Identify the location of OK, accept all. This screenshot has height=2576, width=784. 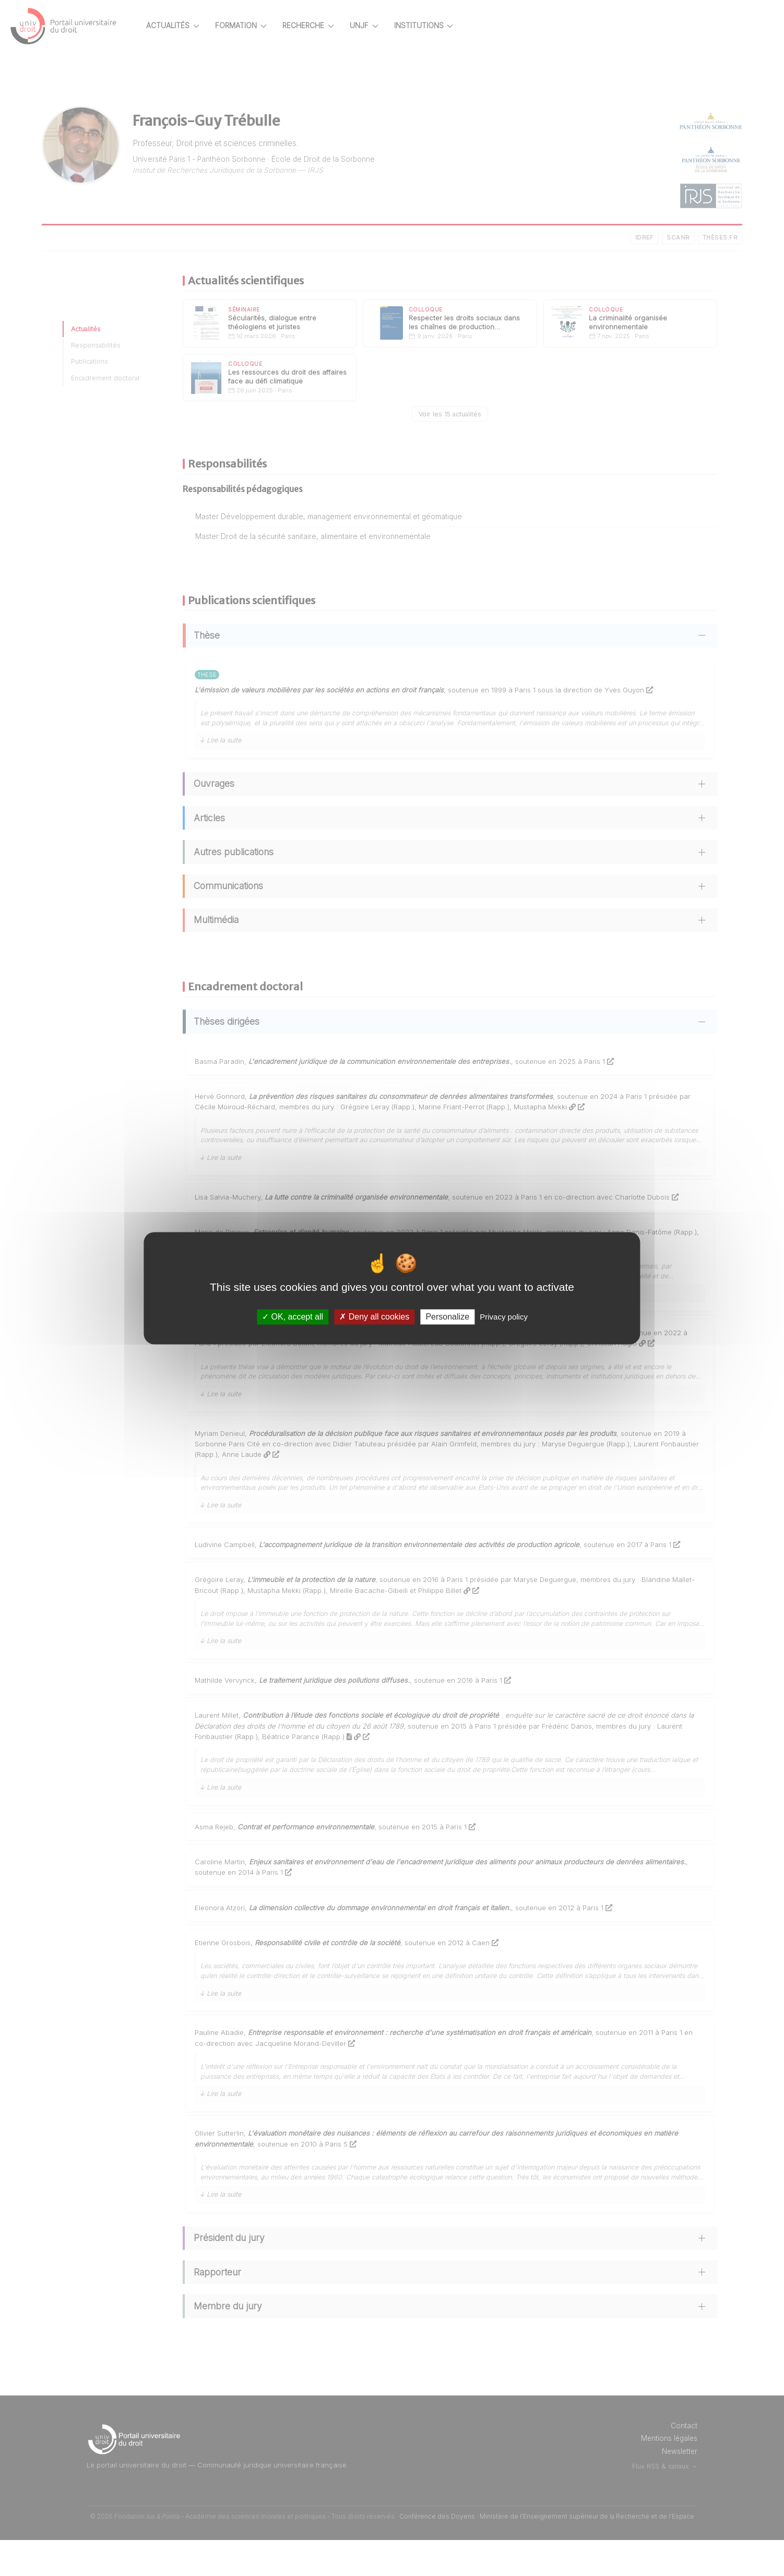
(292, 1316).